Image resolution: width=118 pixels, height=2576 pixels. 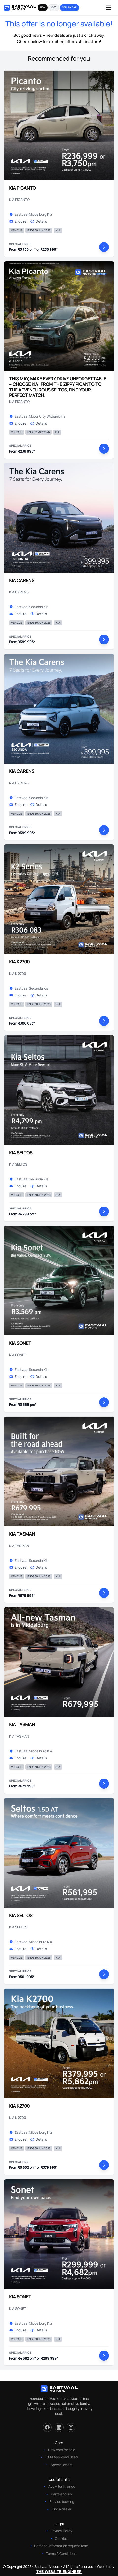 I want to click on Website by, so click(x=75, y=2569).